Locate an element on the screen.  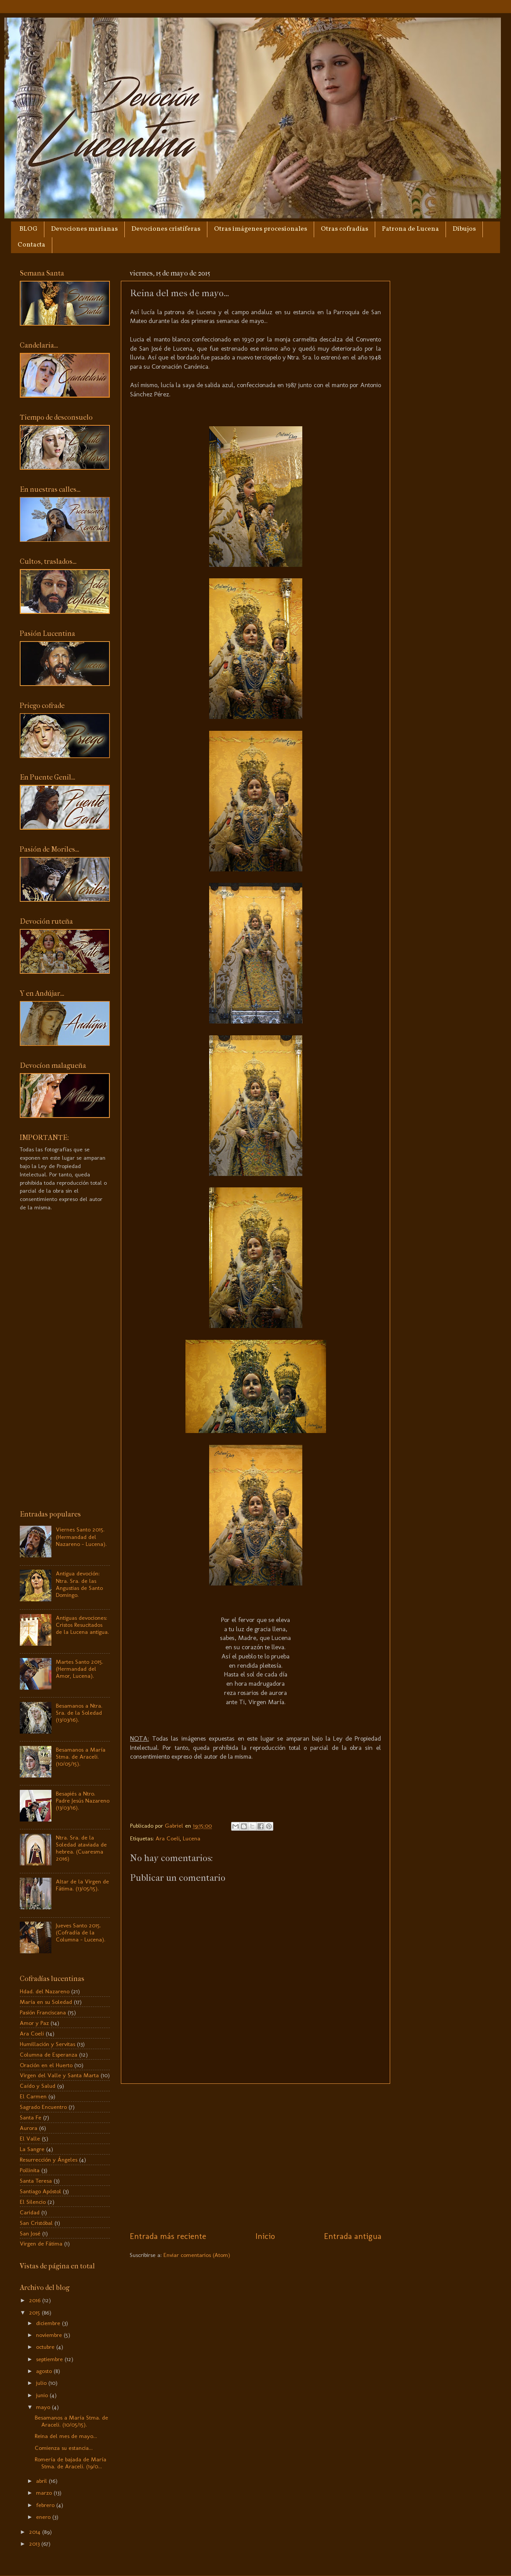
Hdad. del Nazareno is located at coordinates (44, 1991).